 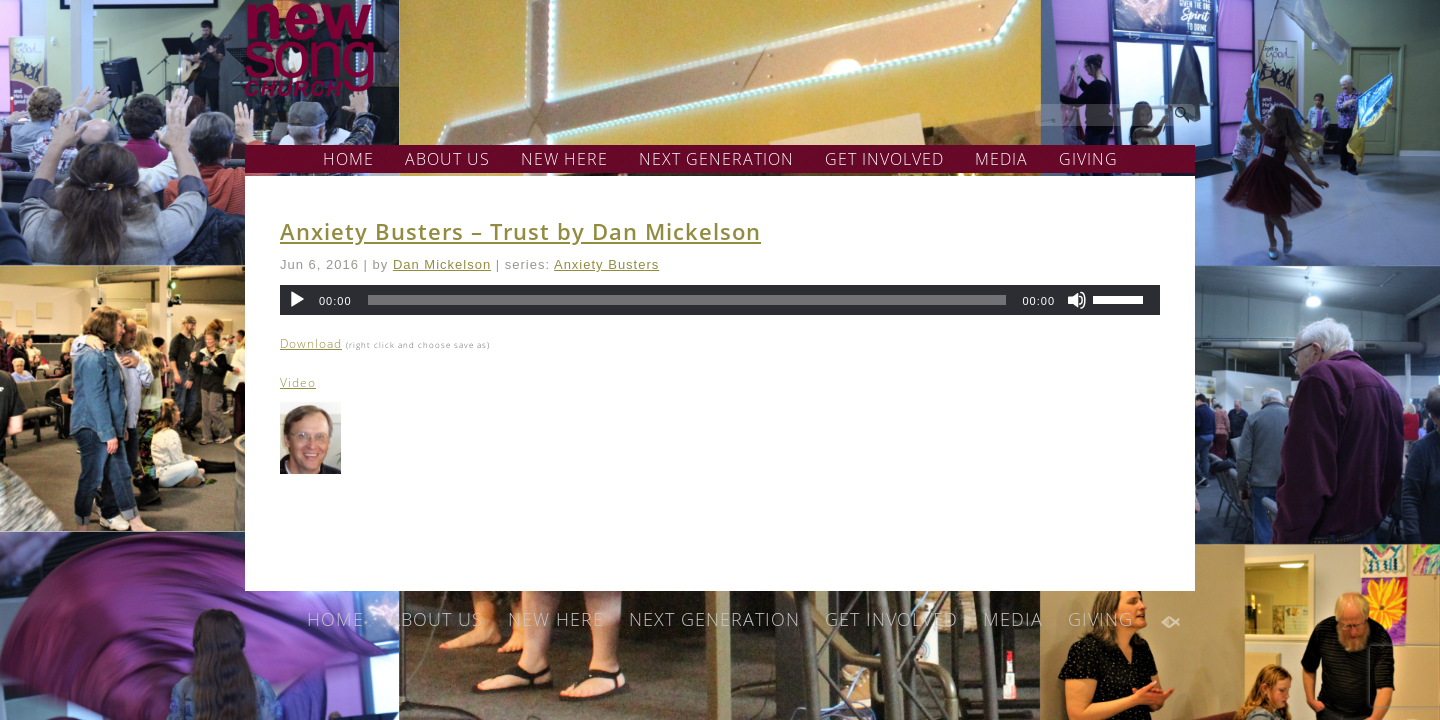 I want to click on HOME, so click(x=348, y=159).